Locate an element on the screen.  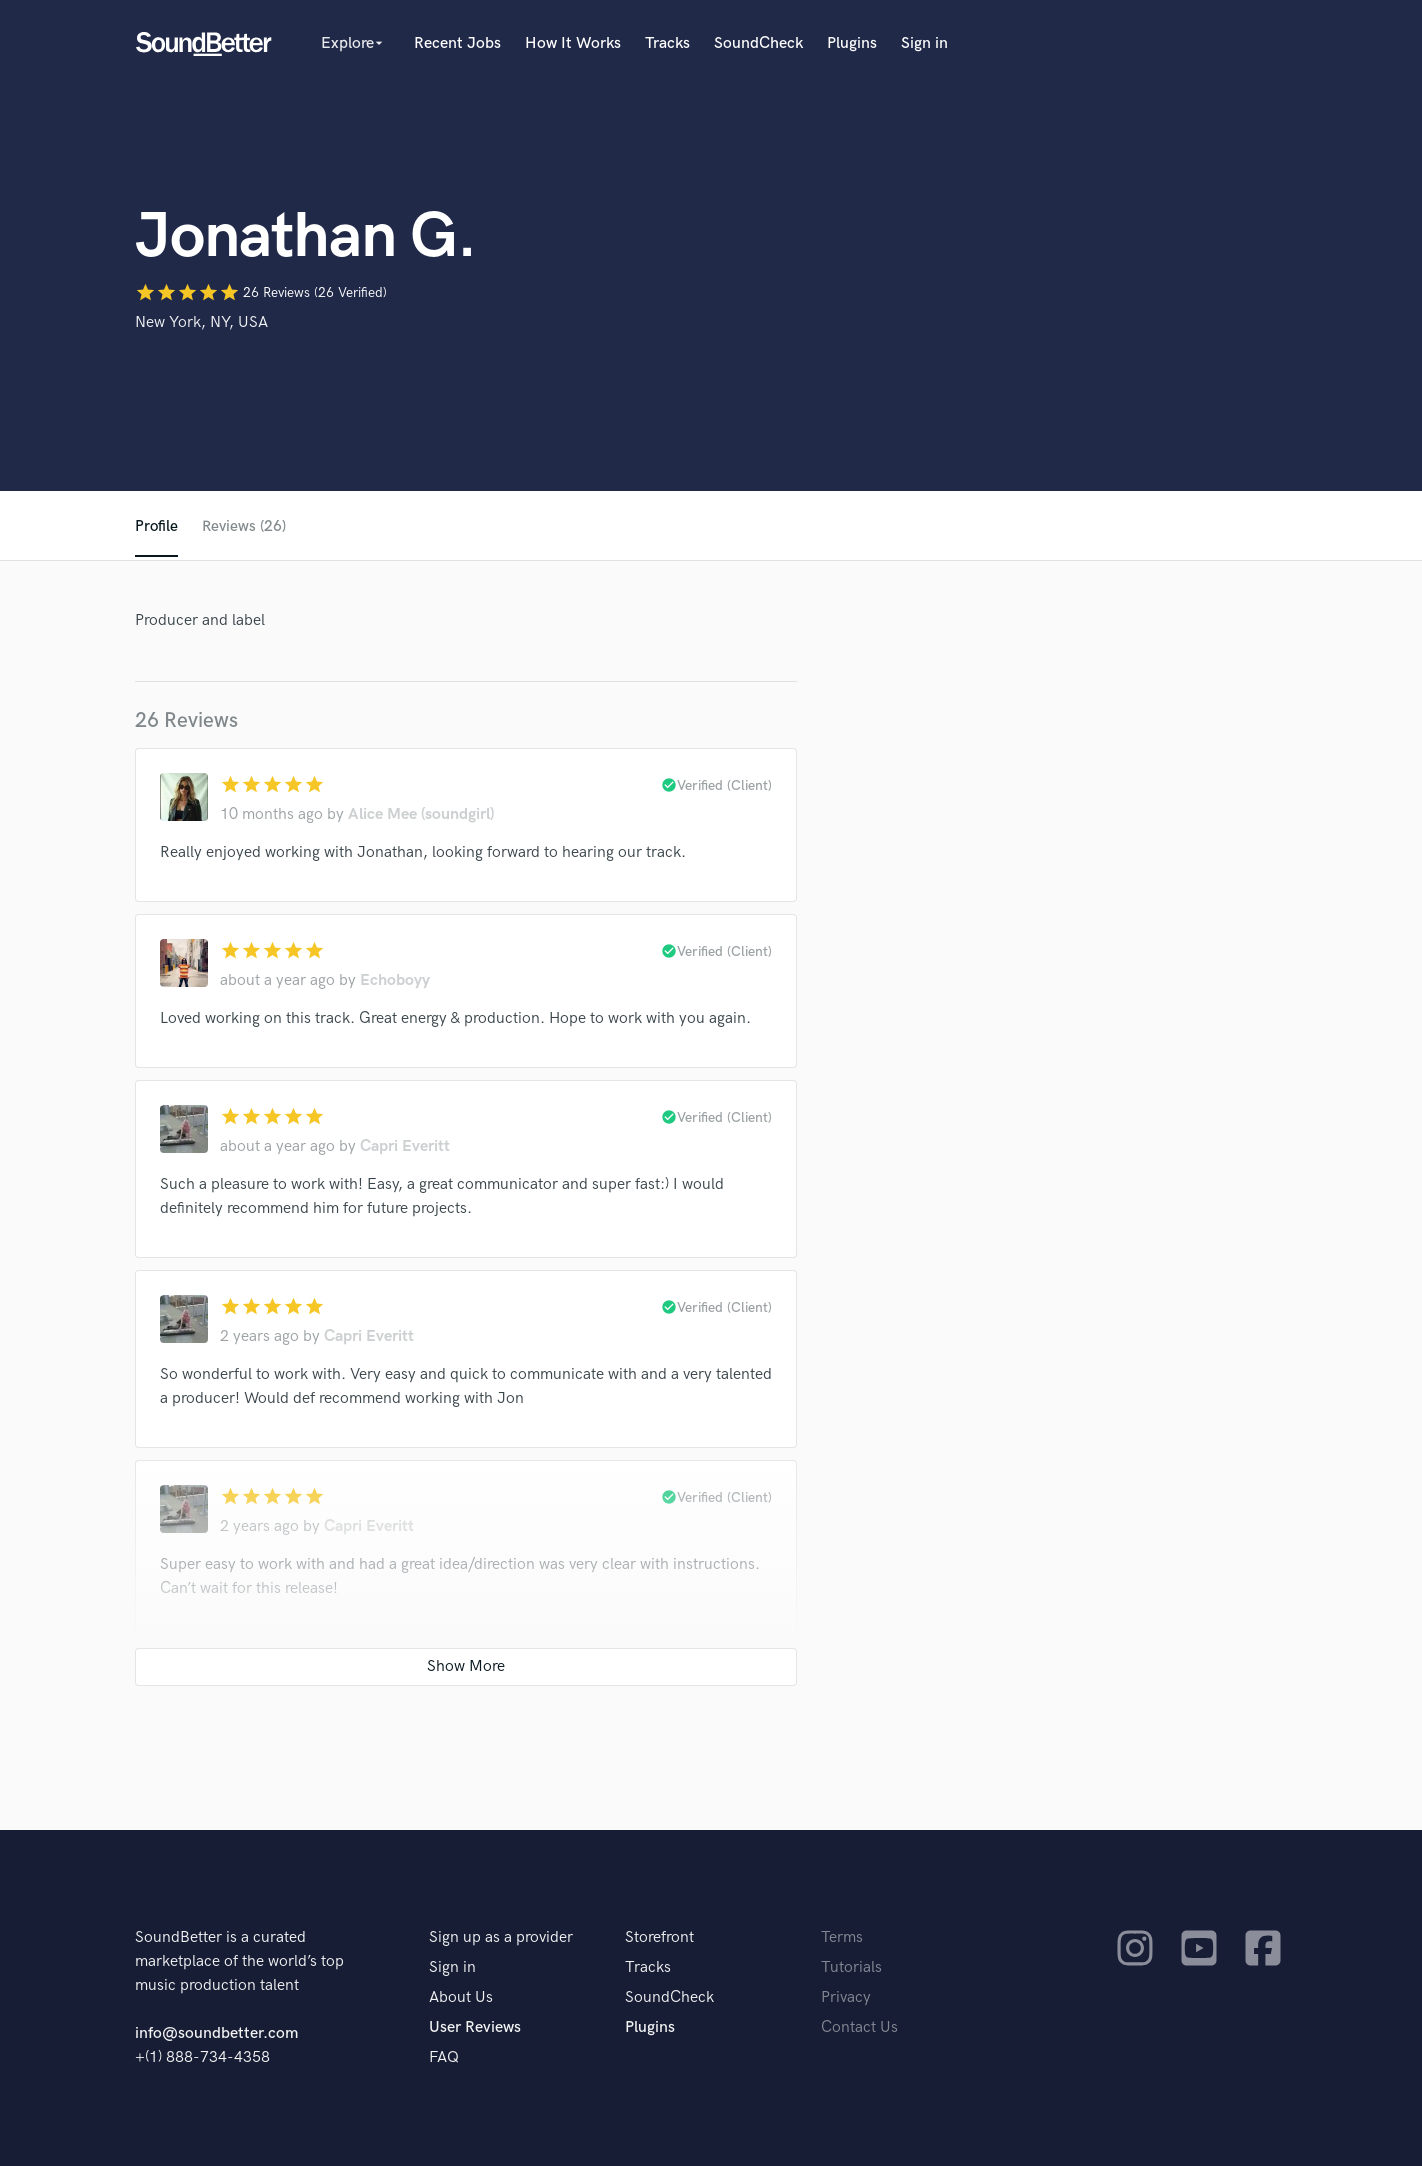
Reviews (26) is located at coordinates (245, 526).